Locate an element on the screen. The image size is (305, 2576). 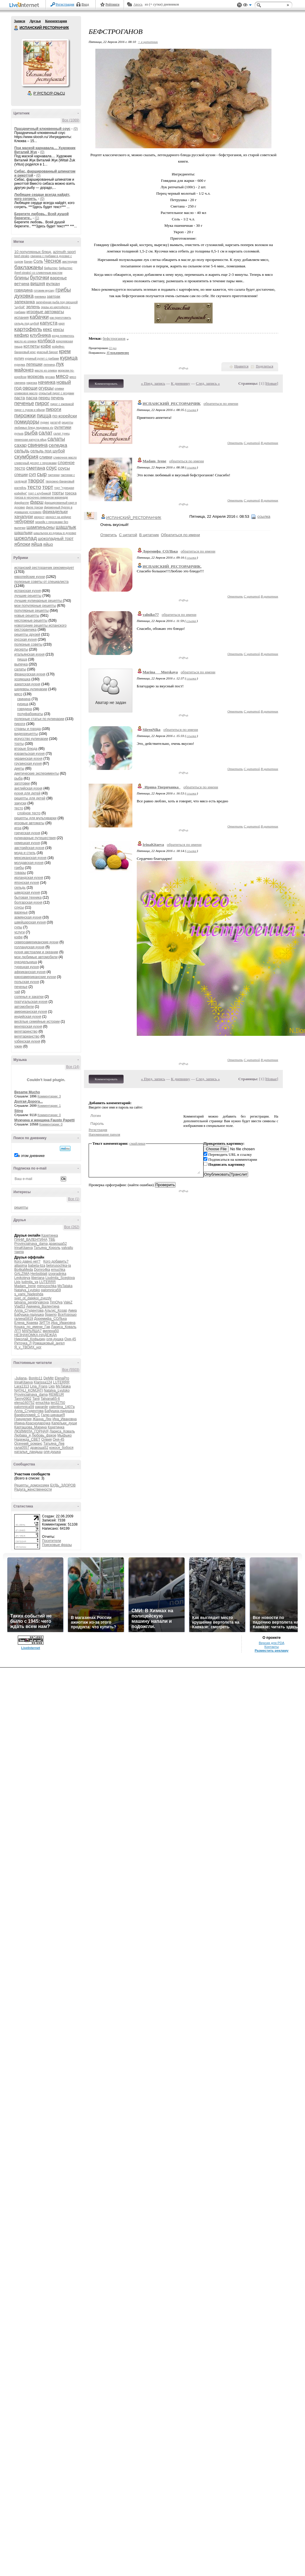
valniko77 is located at coordinates (151, 614).